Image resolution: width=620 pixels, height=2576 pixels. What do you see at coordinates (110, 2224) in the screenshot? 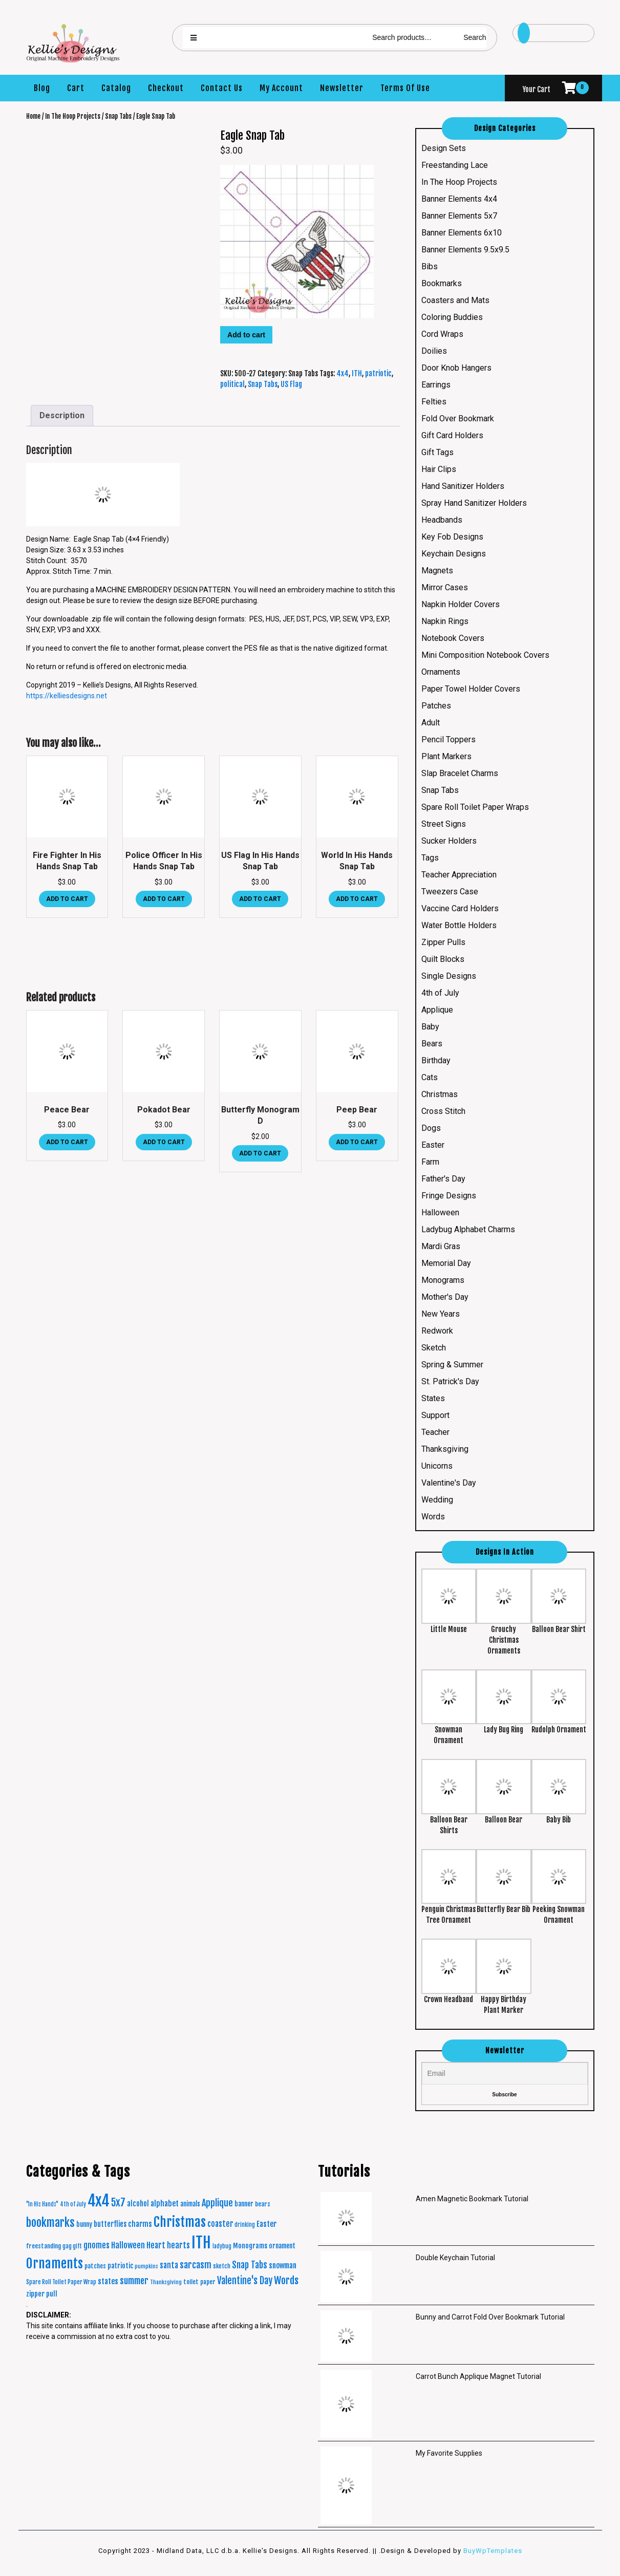
I see `butterflies [butterflies (29 products)]` at bounding box center [110, 2224].